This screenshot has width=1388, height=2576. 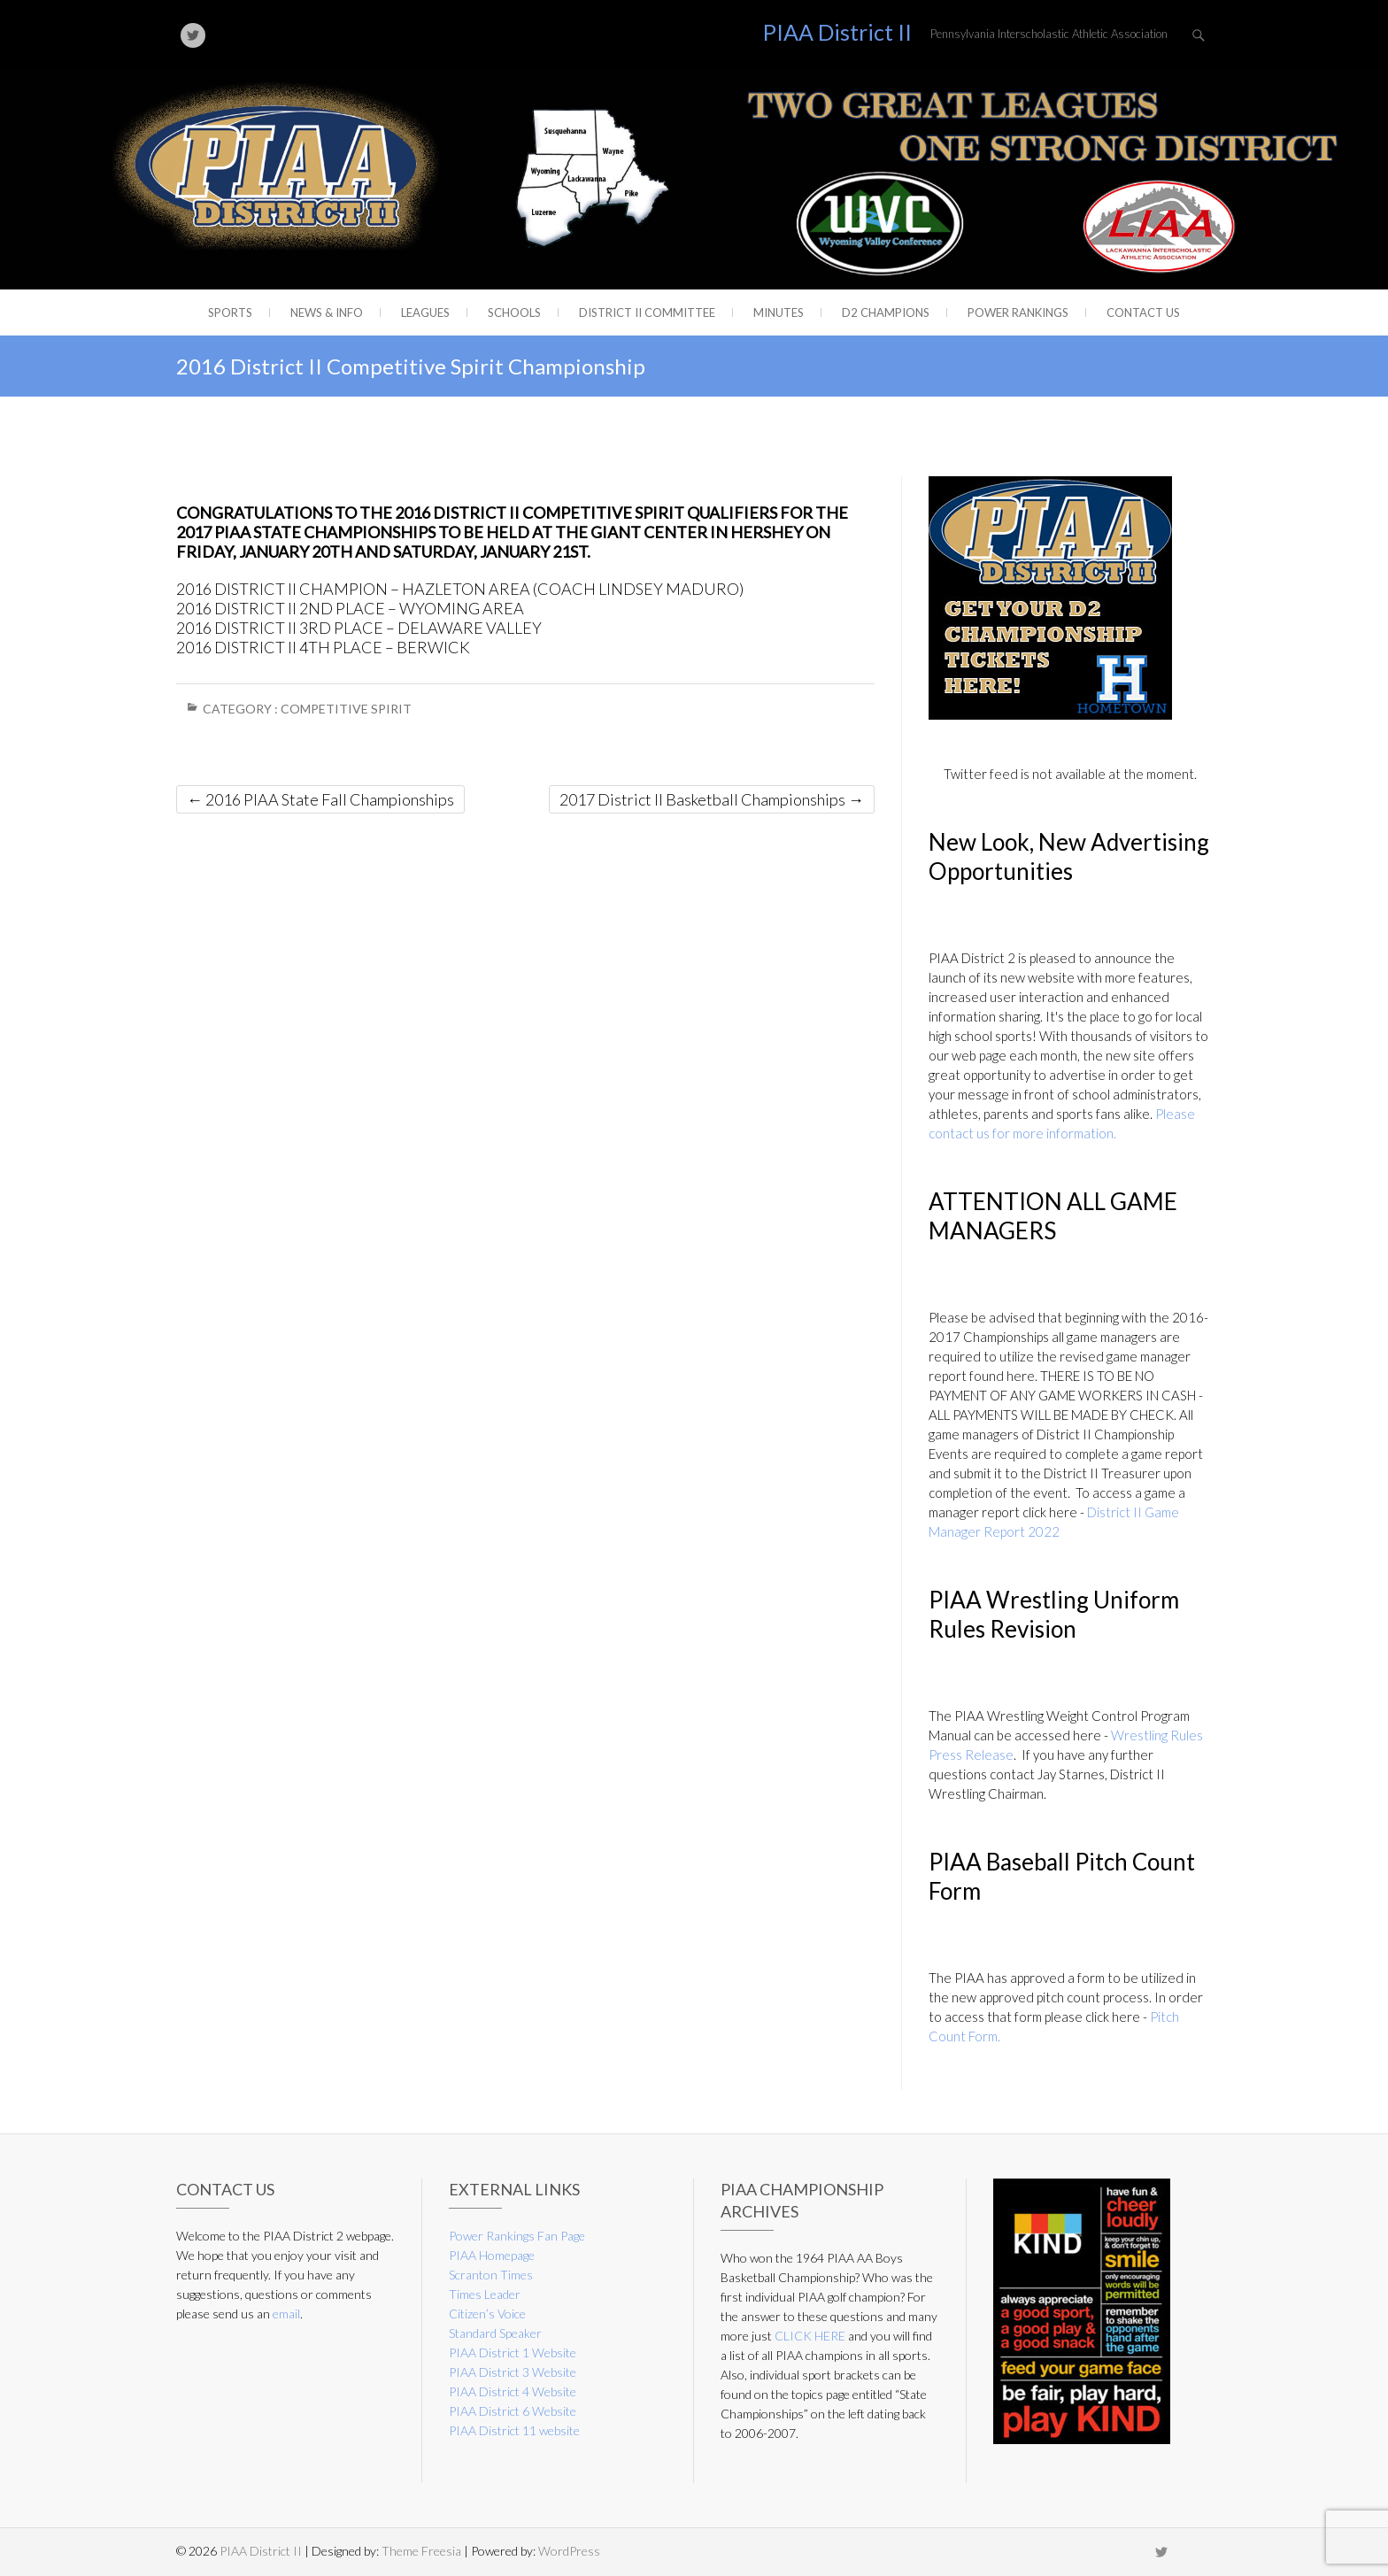 I want to click on Power Rankings, so click(x=1018, y=312).